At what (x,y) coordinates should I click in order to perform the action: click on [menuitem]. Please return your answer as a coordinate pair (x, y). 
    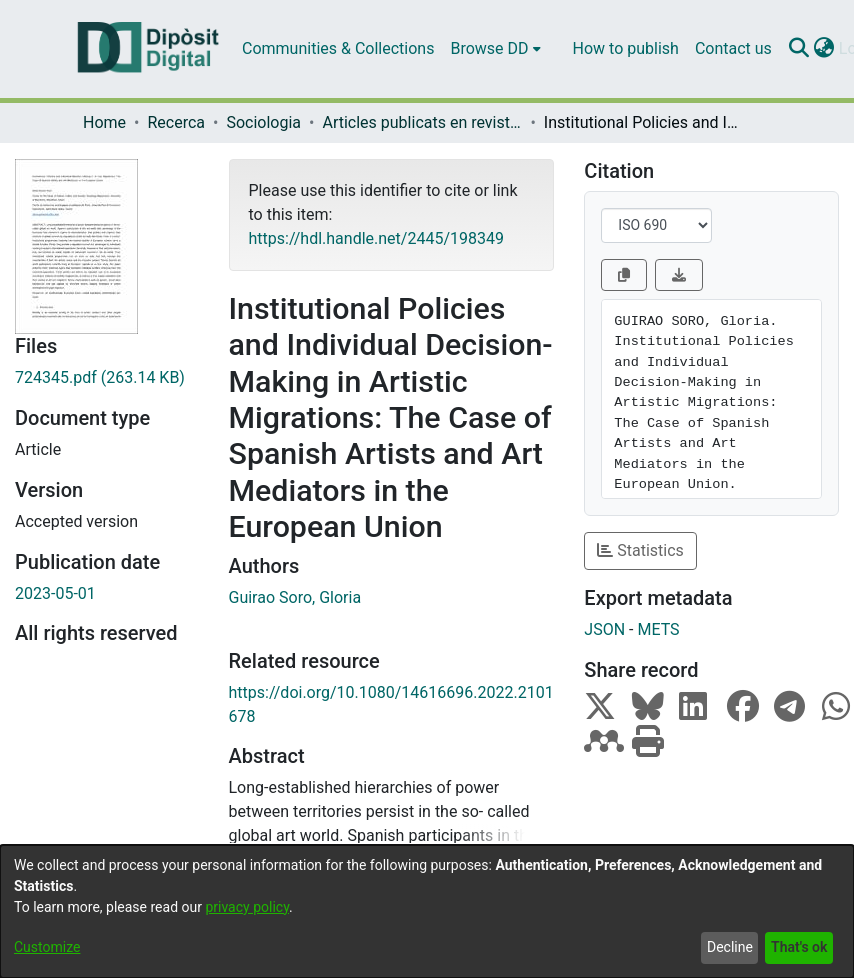
    Looking at the image, I should click on (495, 49).